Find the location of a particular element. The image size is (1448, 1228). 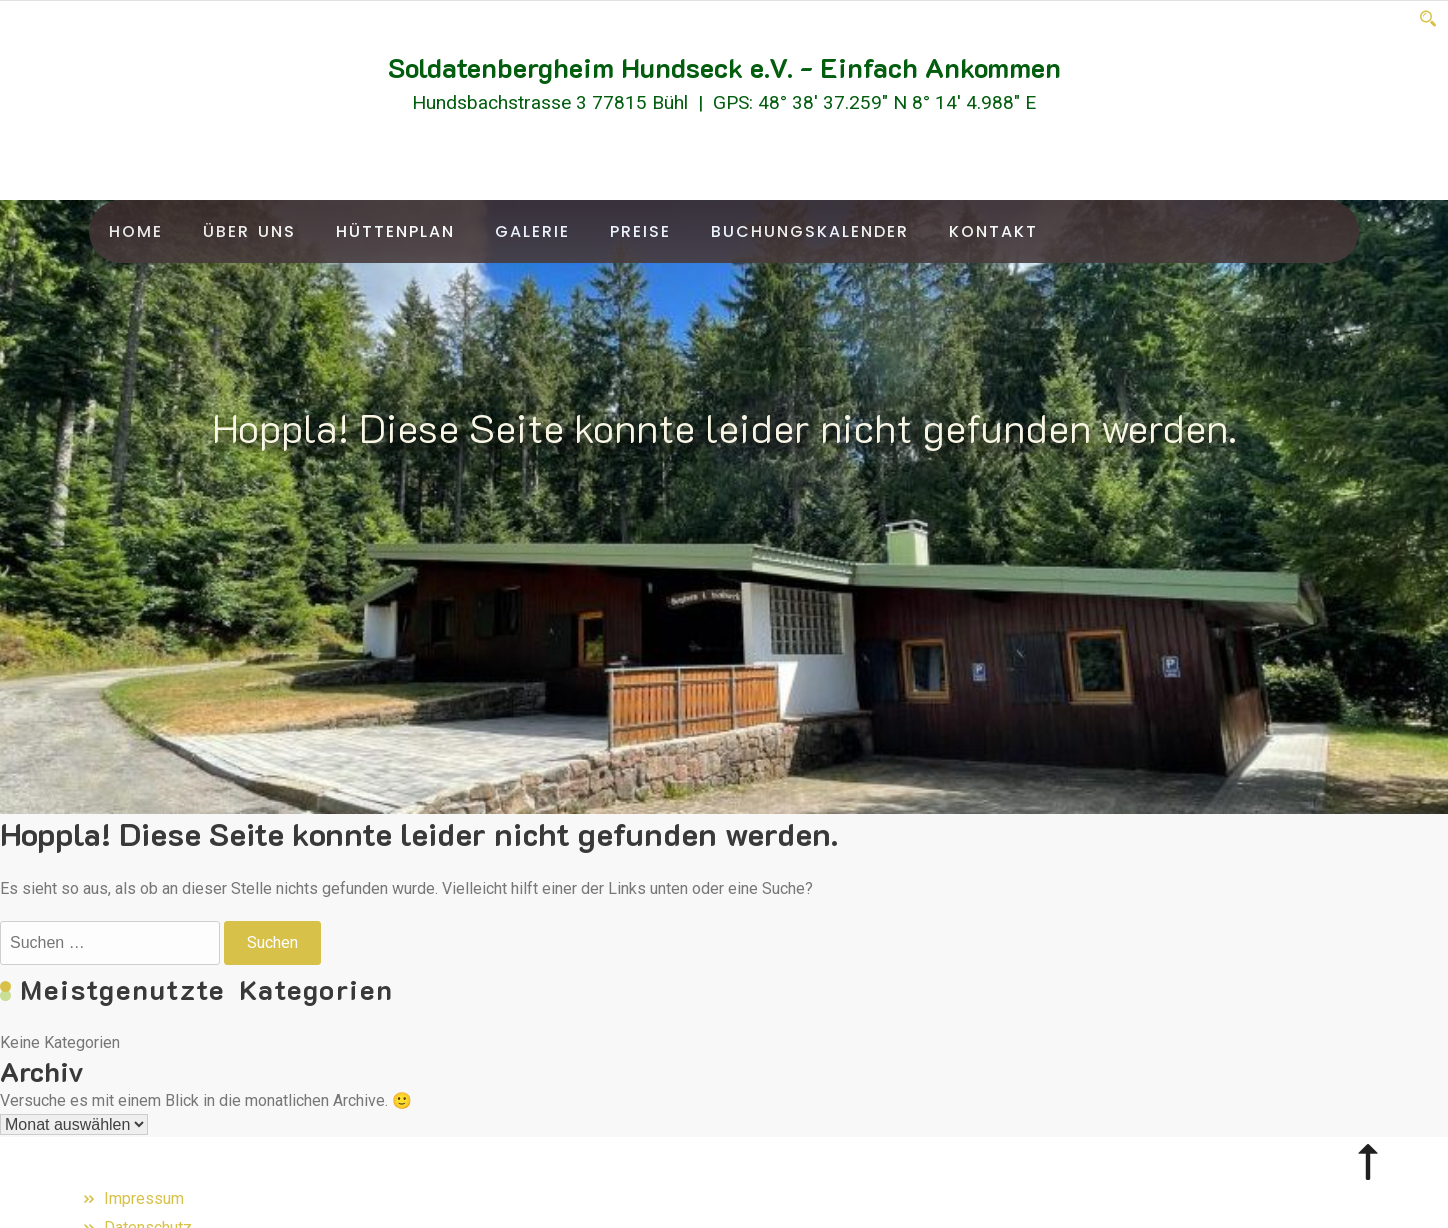

Preise is located at coordinates (640, 231).